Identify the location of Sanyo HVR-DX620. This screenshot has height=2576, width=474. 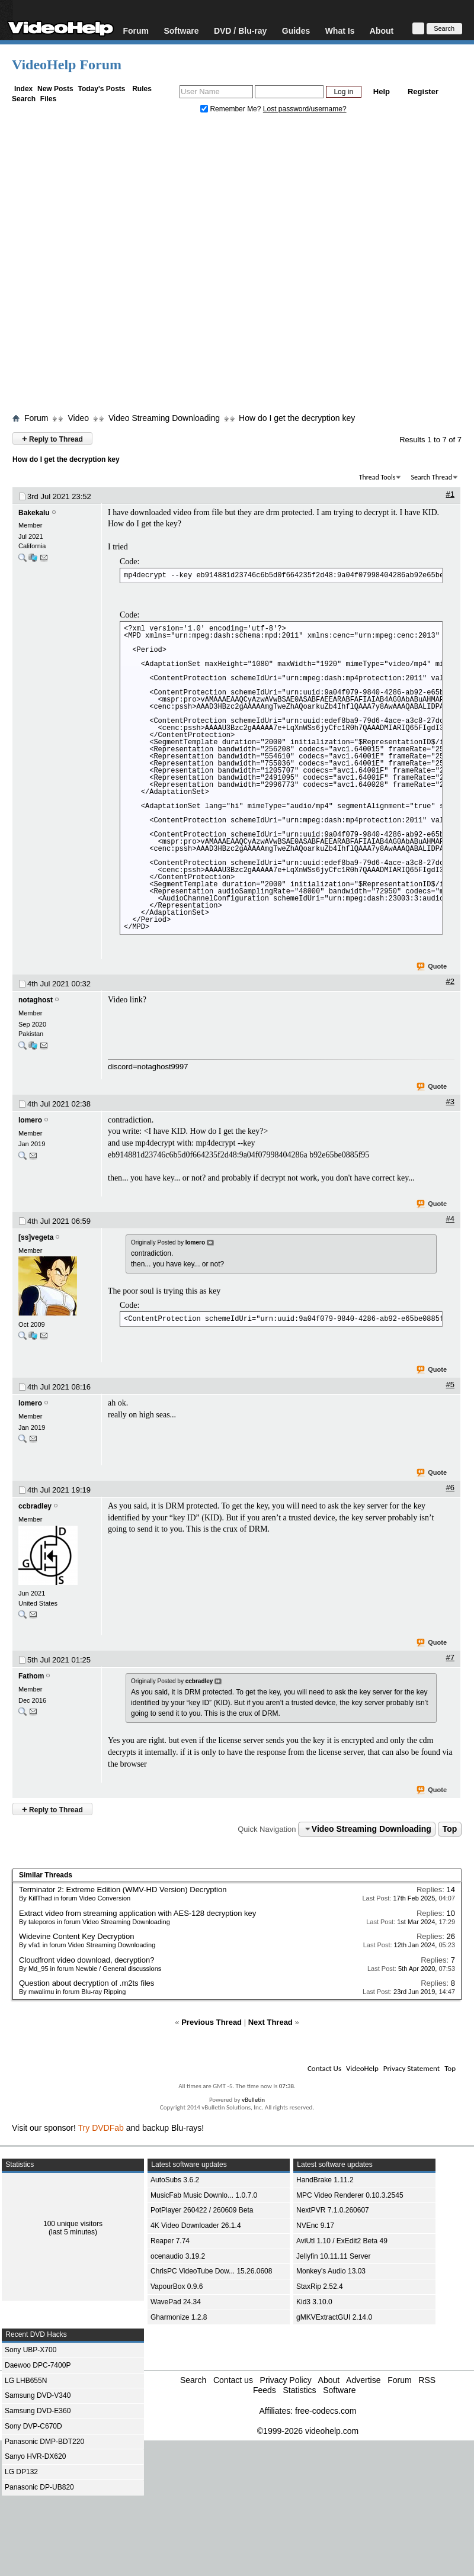
(35, 2456).